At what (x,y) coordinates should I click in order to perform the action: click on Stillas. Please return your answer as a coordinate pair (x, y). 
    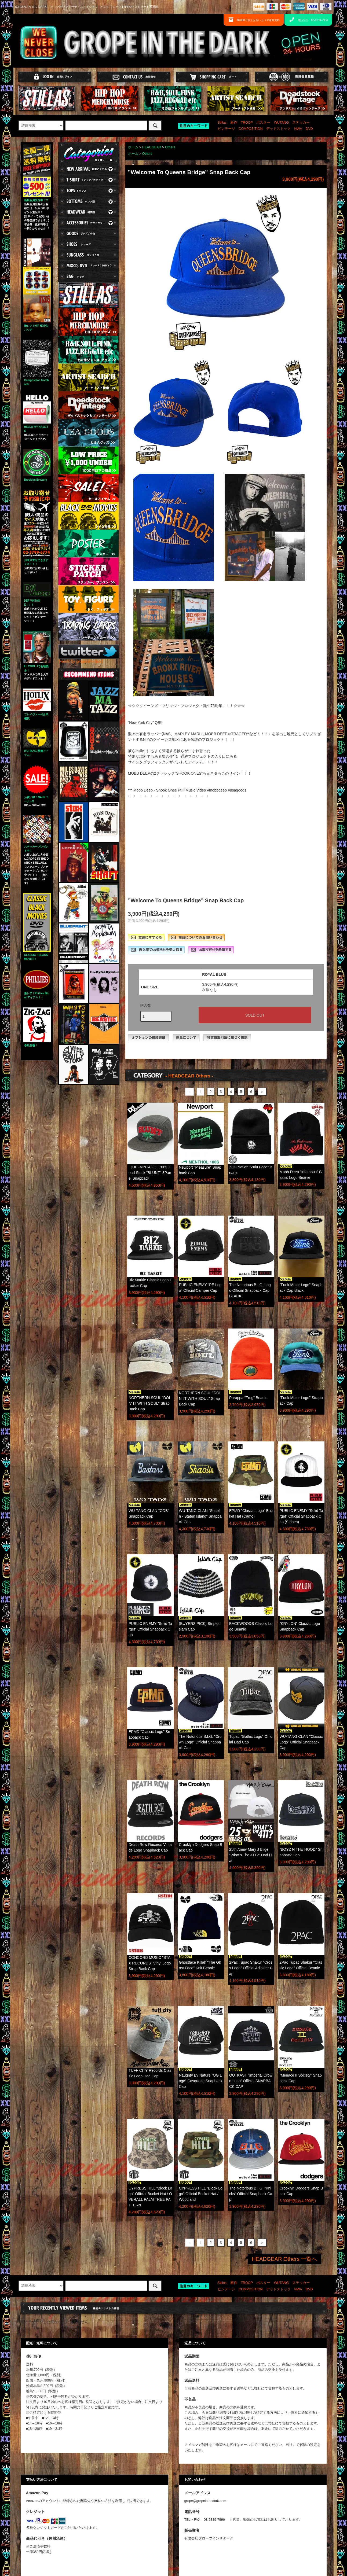
    Looking at the image, I should click on (222, 122).